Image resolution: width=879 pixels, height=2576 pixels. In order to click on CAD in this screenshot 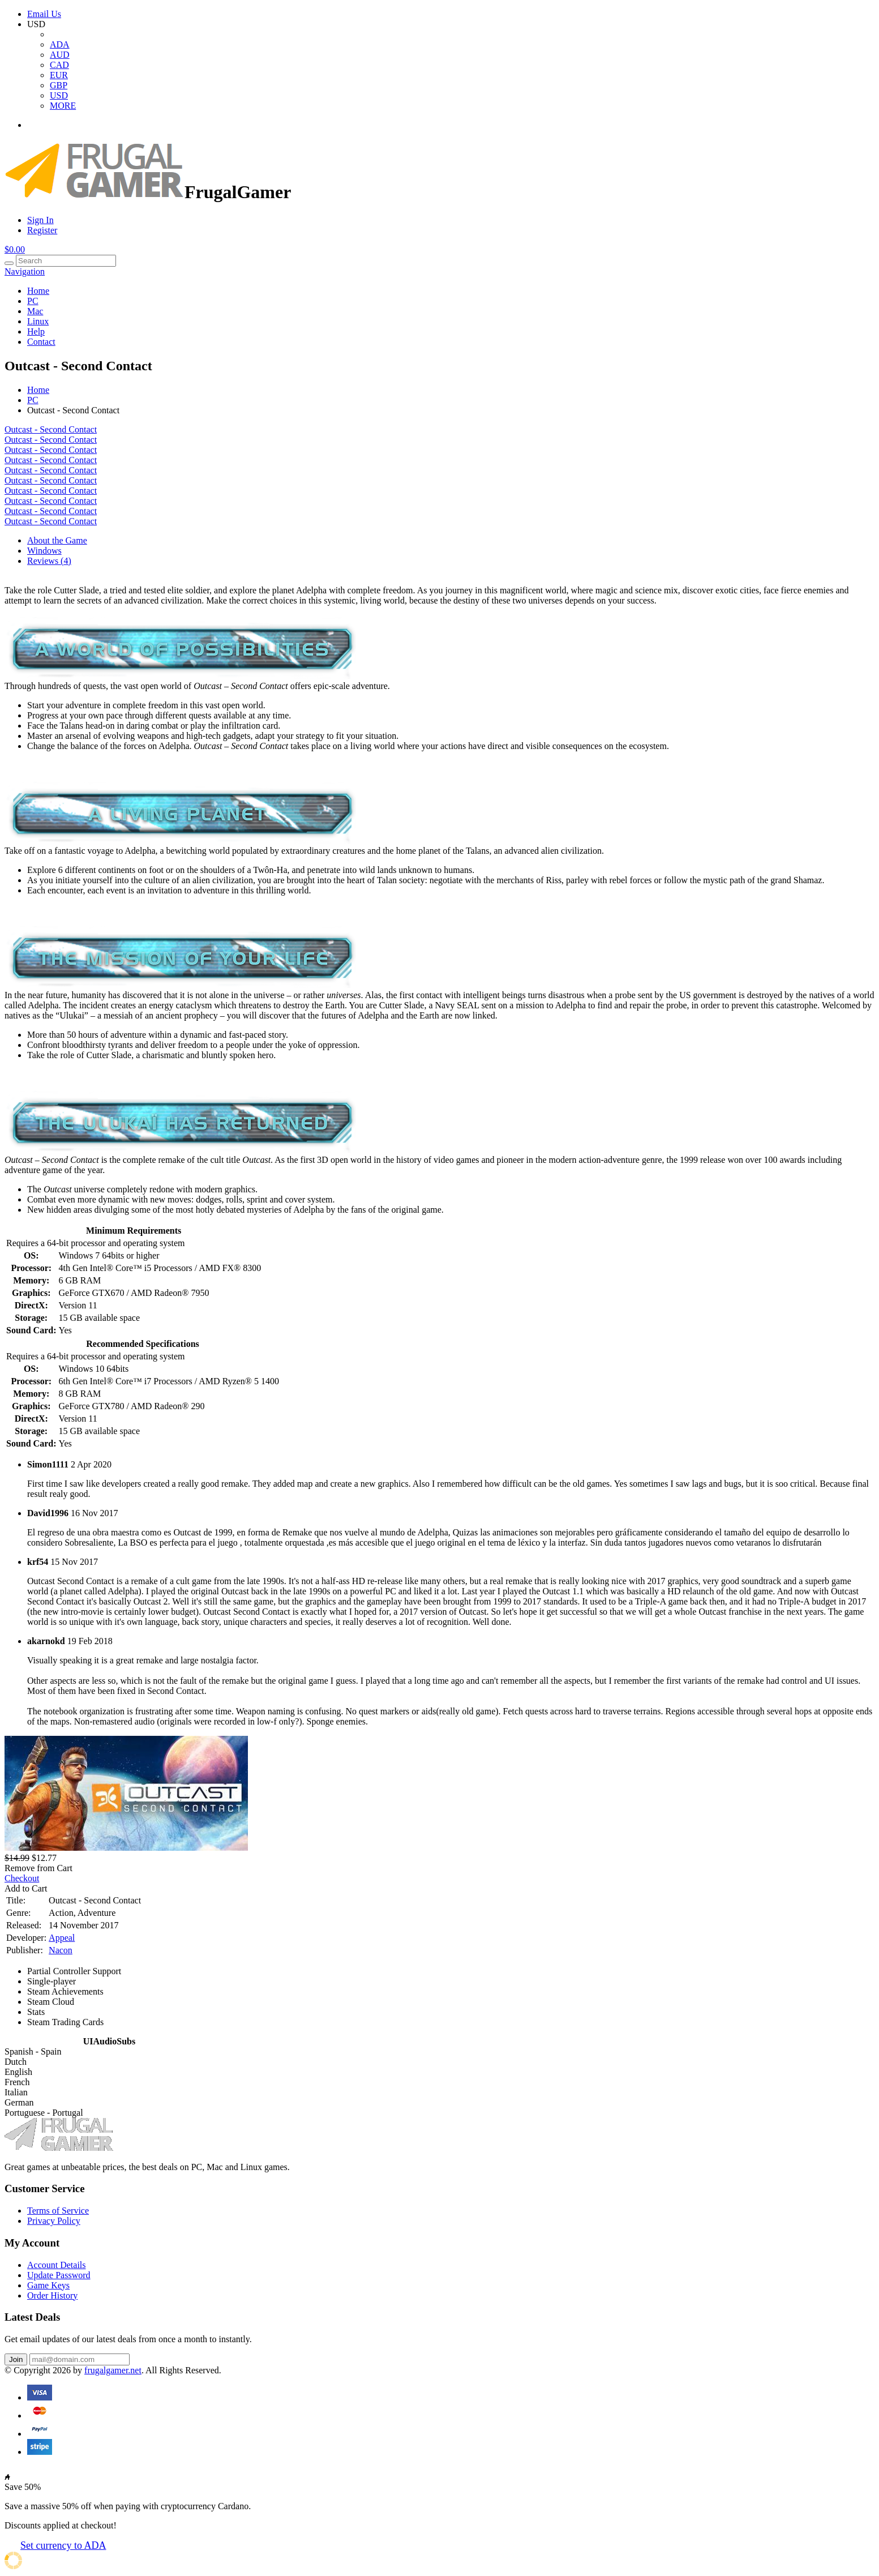, I will do `click(59, 65)`.